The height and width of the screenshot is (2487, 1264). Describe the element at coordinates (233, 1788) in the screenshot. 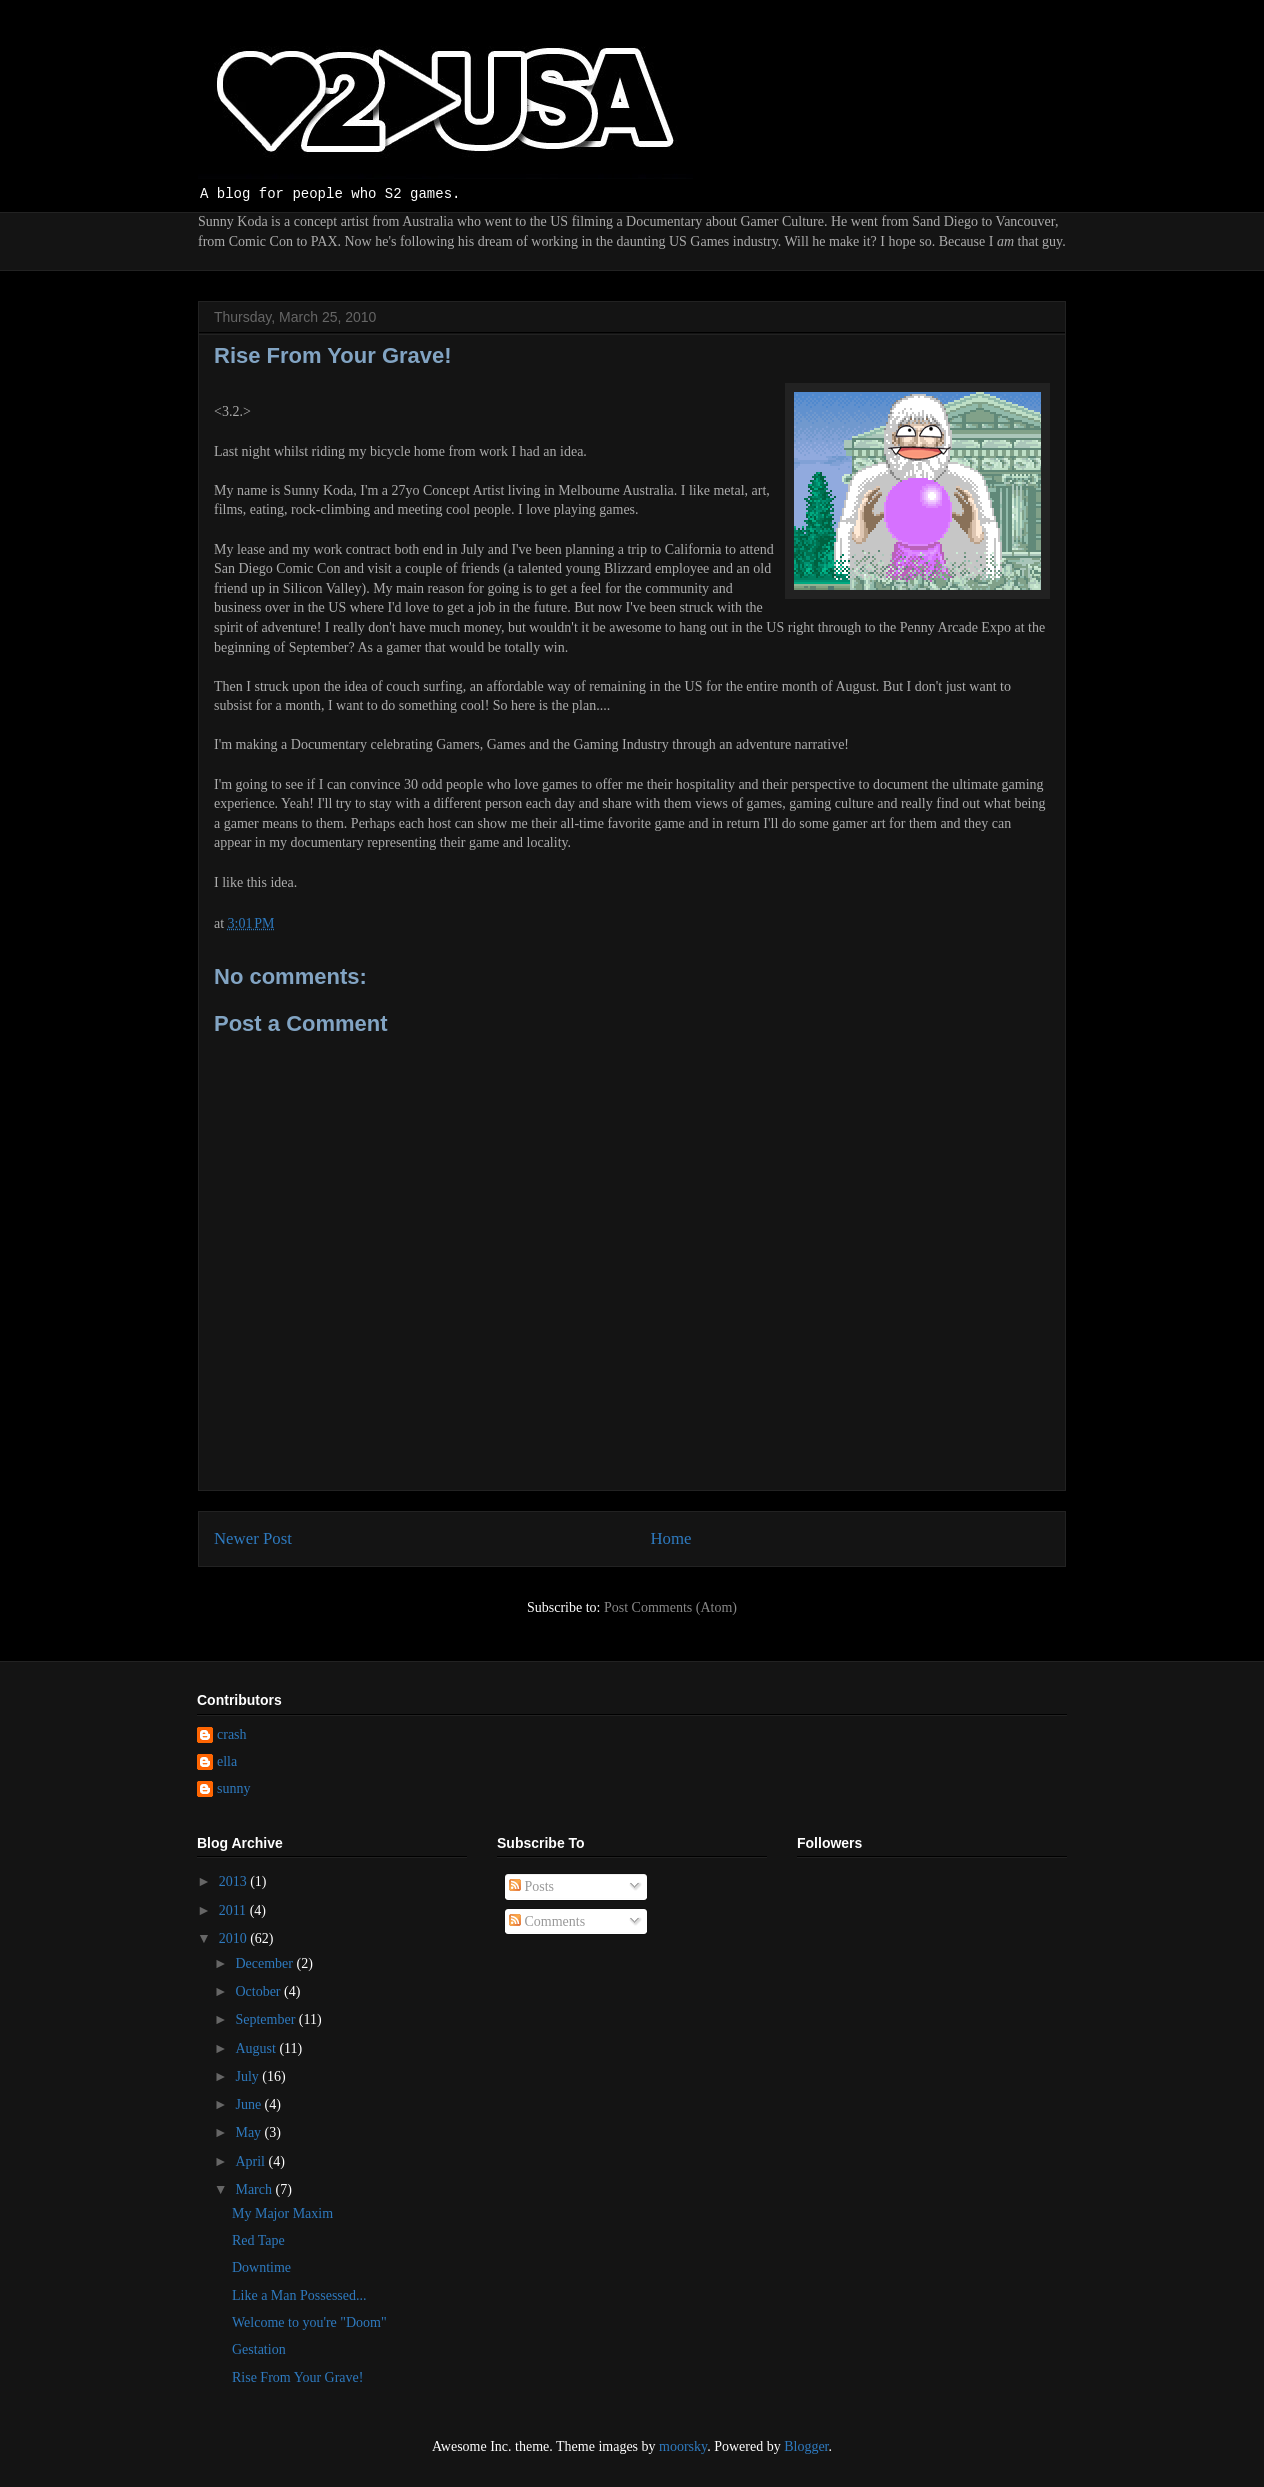

I see `sunny` at that location.